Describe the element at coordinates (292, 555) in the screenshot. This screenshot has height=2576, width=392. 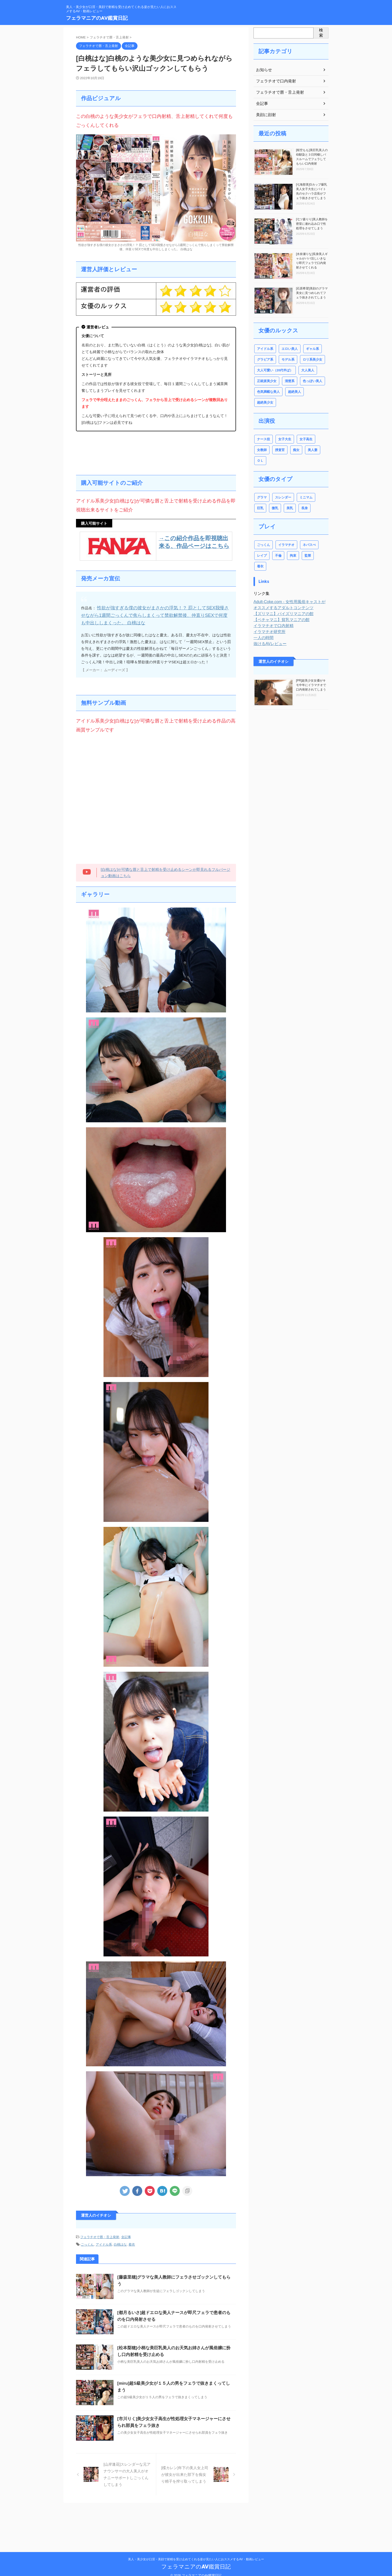
I see `拘束` at that location.